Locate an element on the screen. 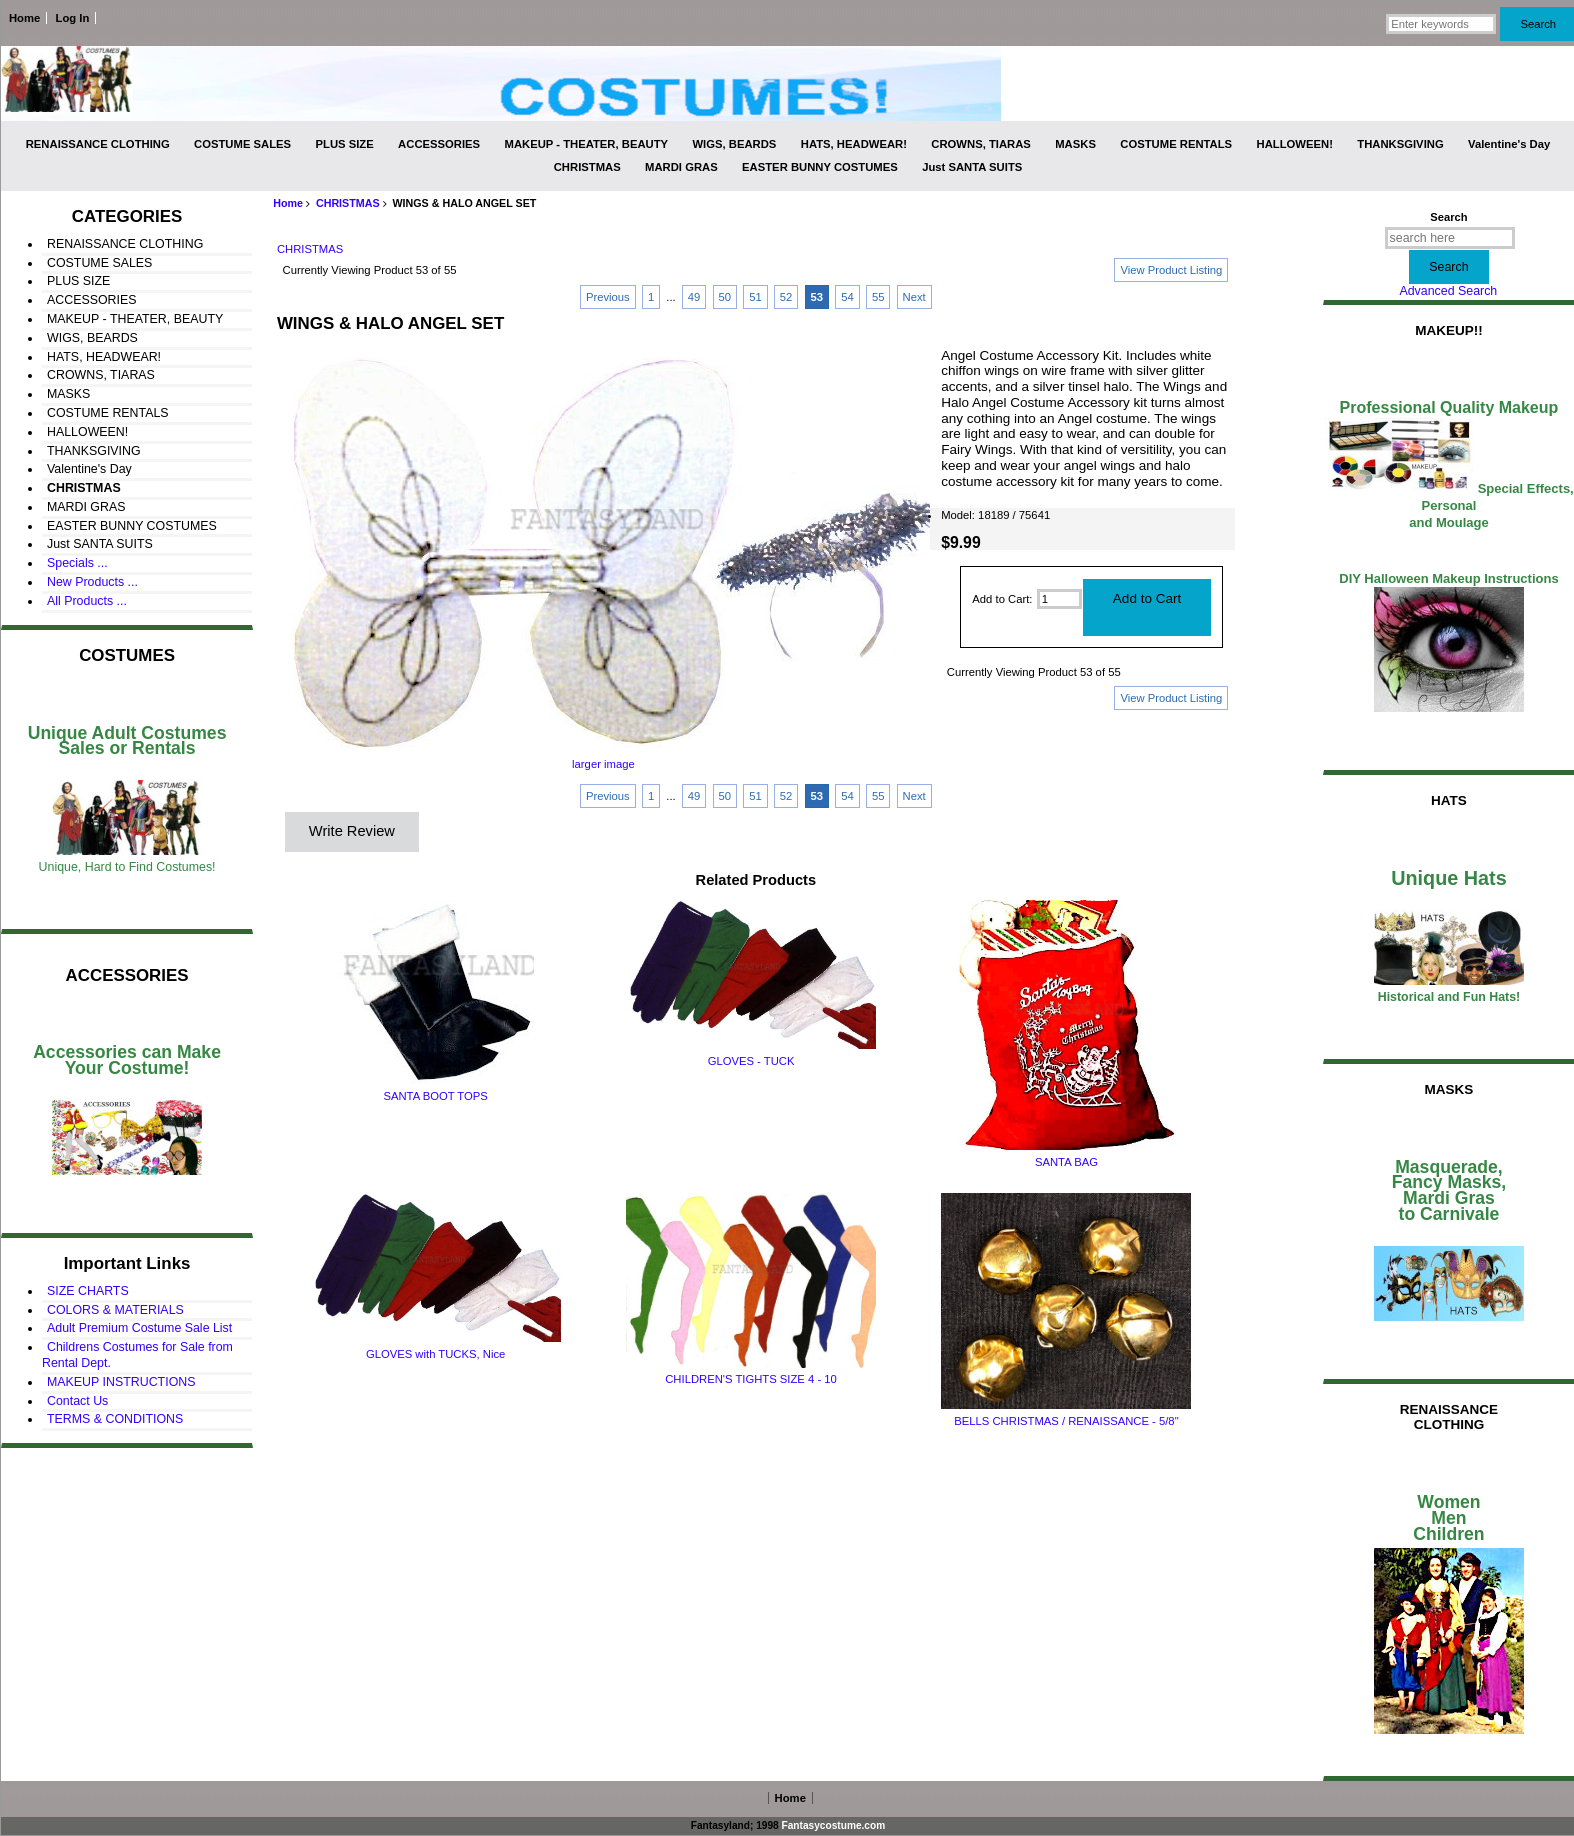  Next is located at coordinates (914, 297).